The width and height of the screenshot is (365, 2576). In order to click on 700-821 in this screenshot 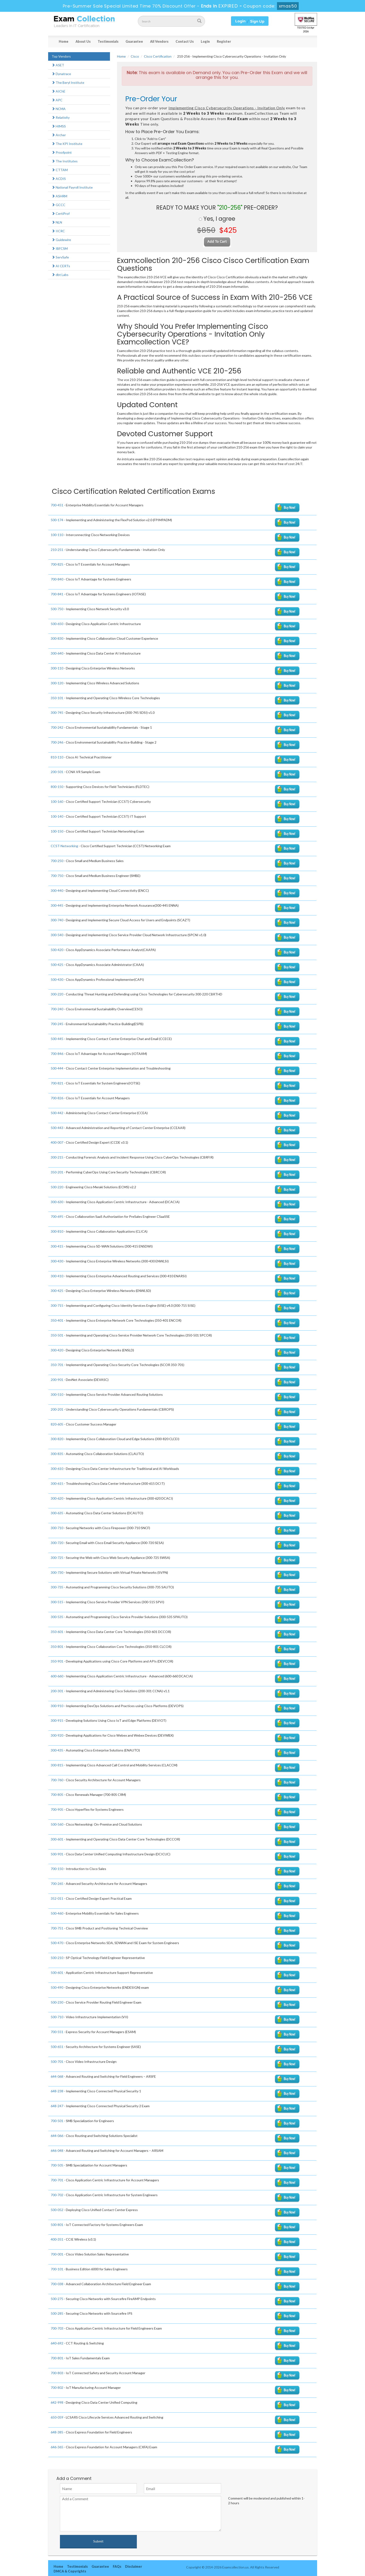, I will do `click(57, 1083)`.